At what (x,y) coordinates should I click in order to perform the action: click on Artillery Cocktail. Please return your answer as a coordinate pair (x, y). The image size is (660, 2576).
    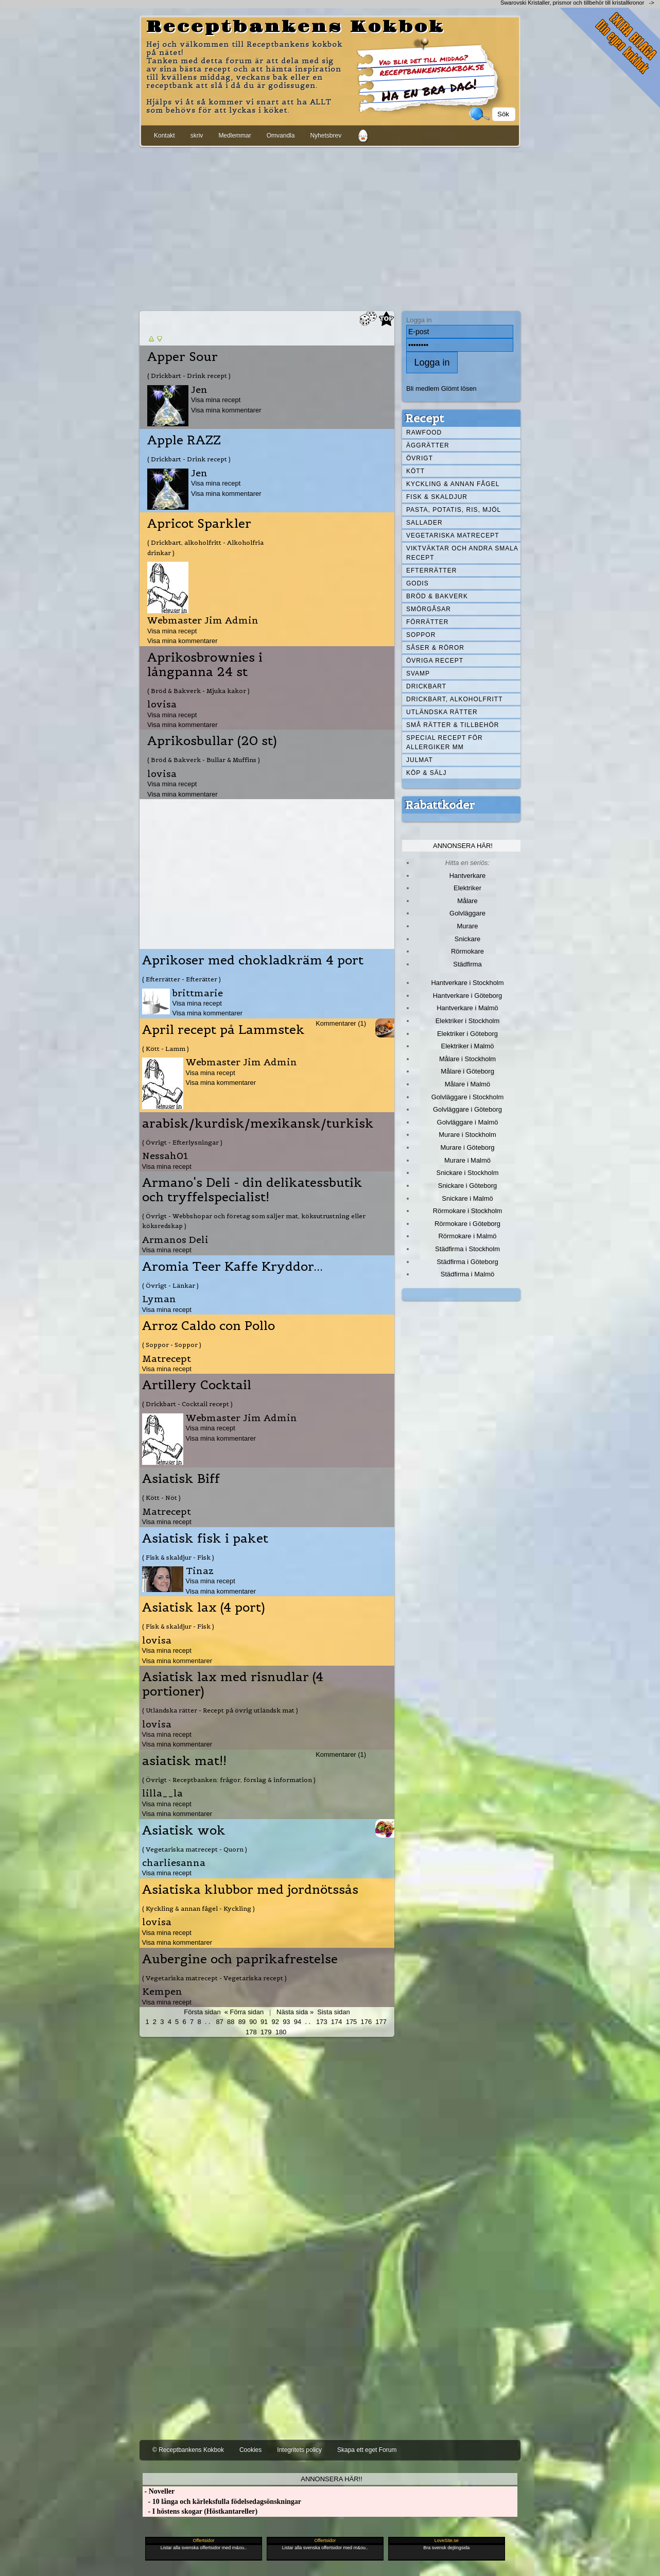
    Looking at the image, I should click on (196, 1385).